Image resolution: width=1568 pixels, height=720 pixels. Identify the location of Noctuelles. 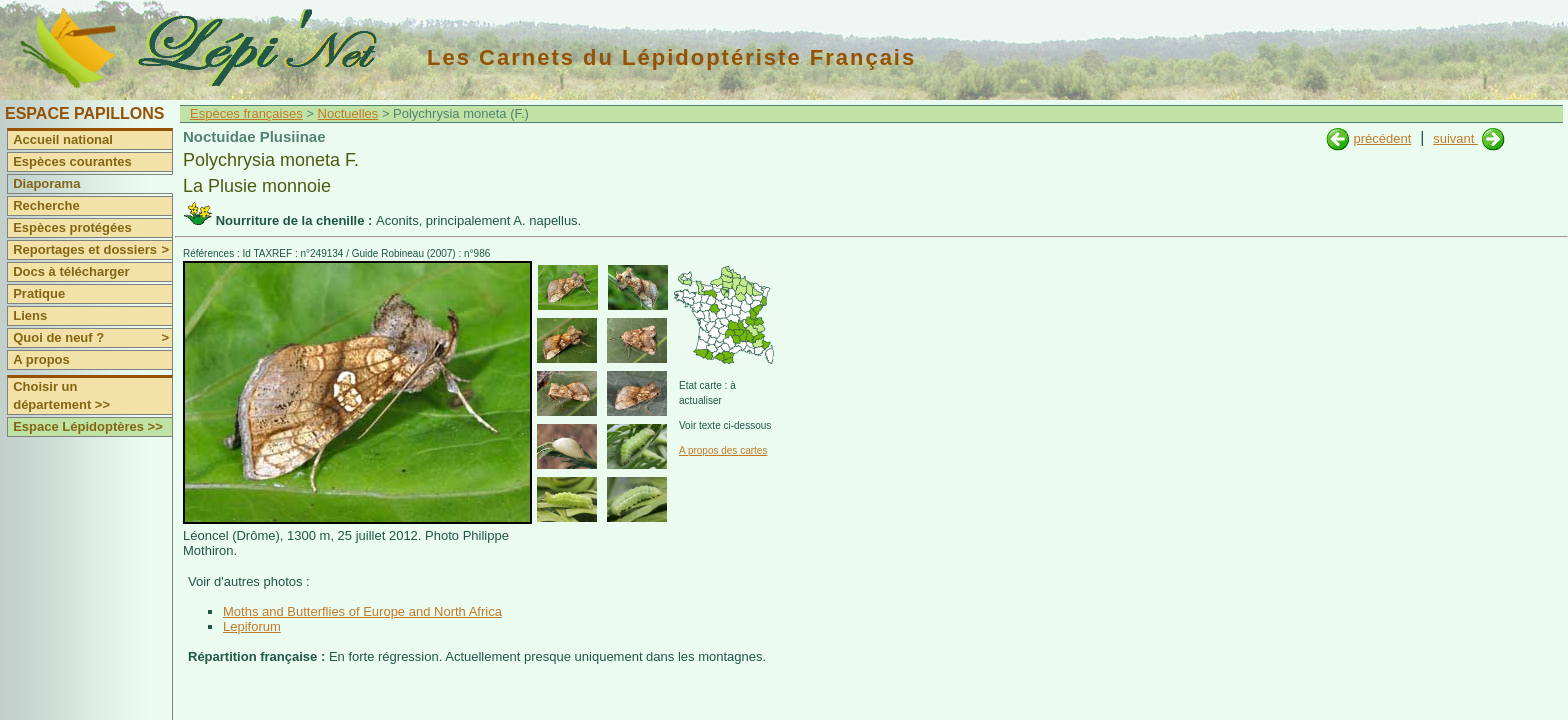
(348, 113).